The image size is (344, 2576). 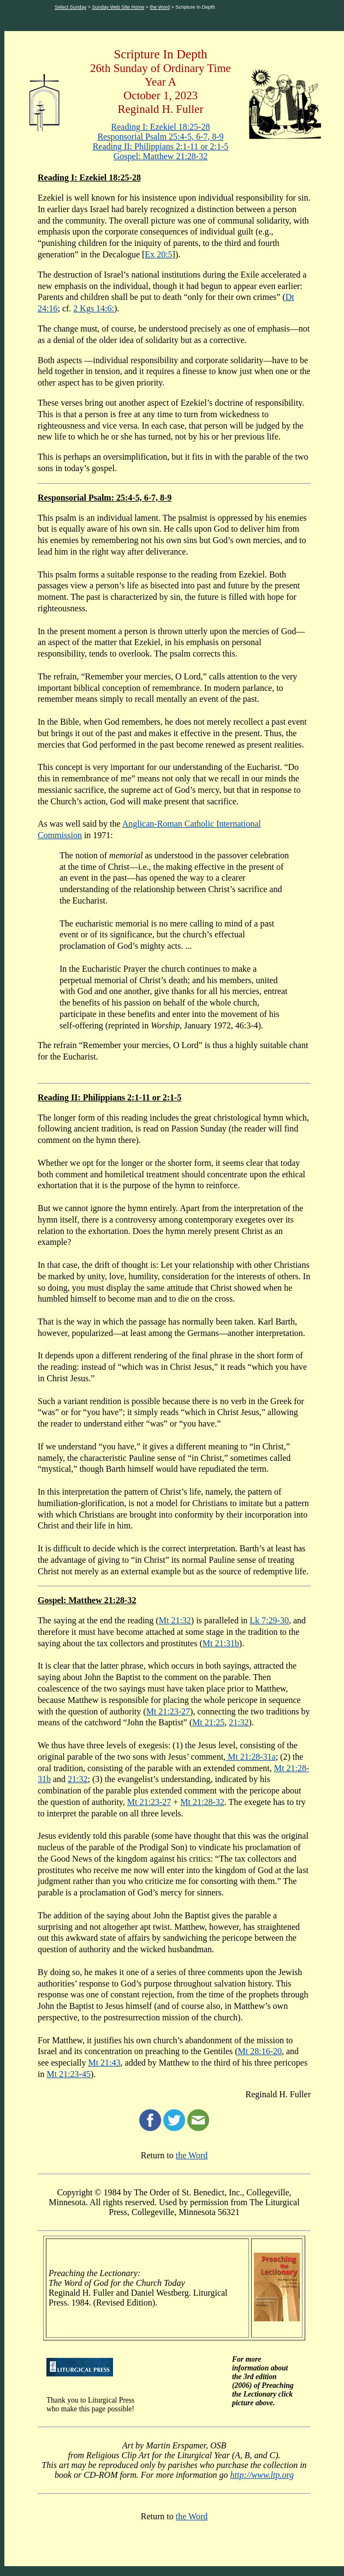 I want to click on 21:32, so click(x=238, y=1722).